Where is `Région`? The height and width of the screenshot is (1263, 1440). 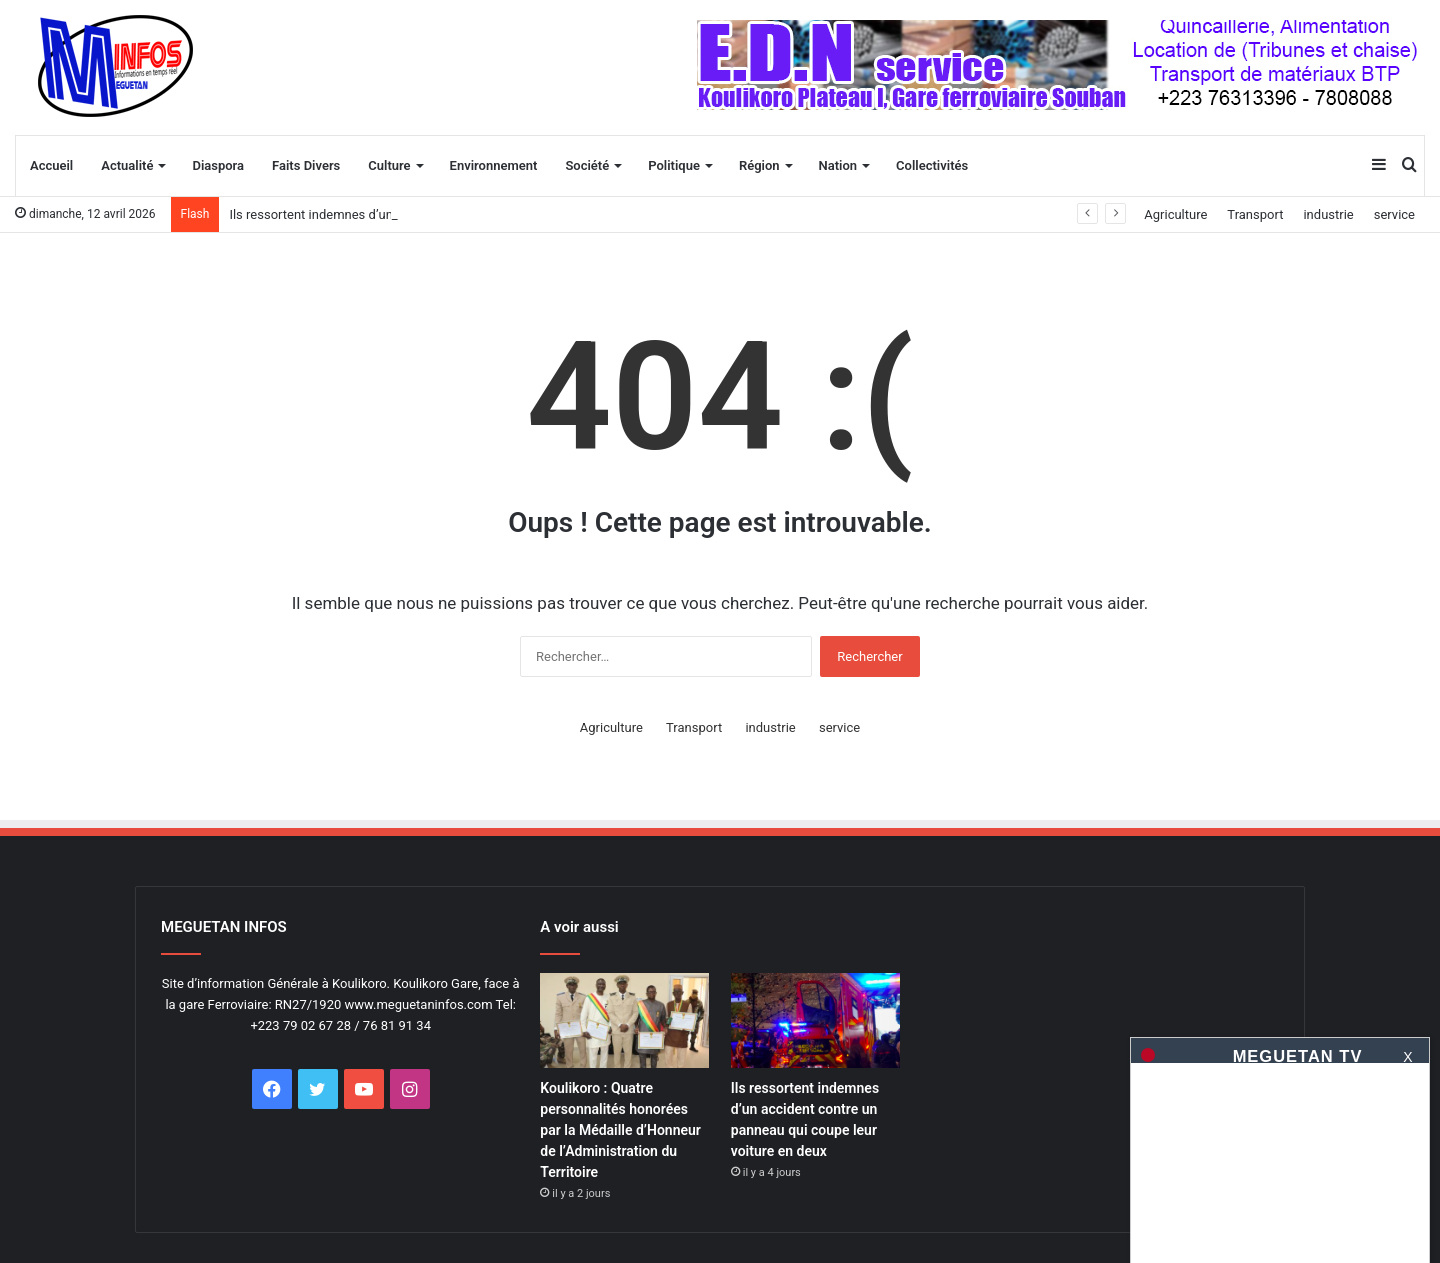 Région is located at coordinates (759, 165).